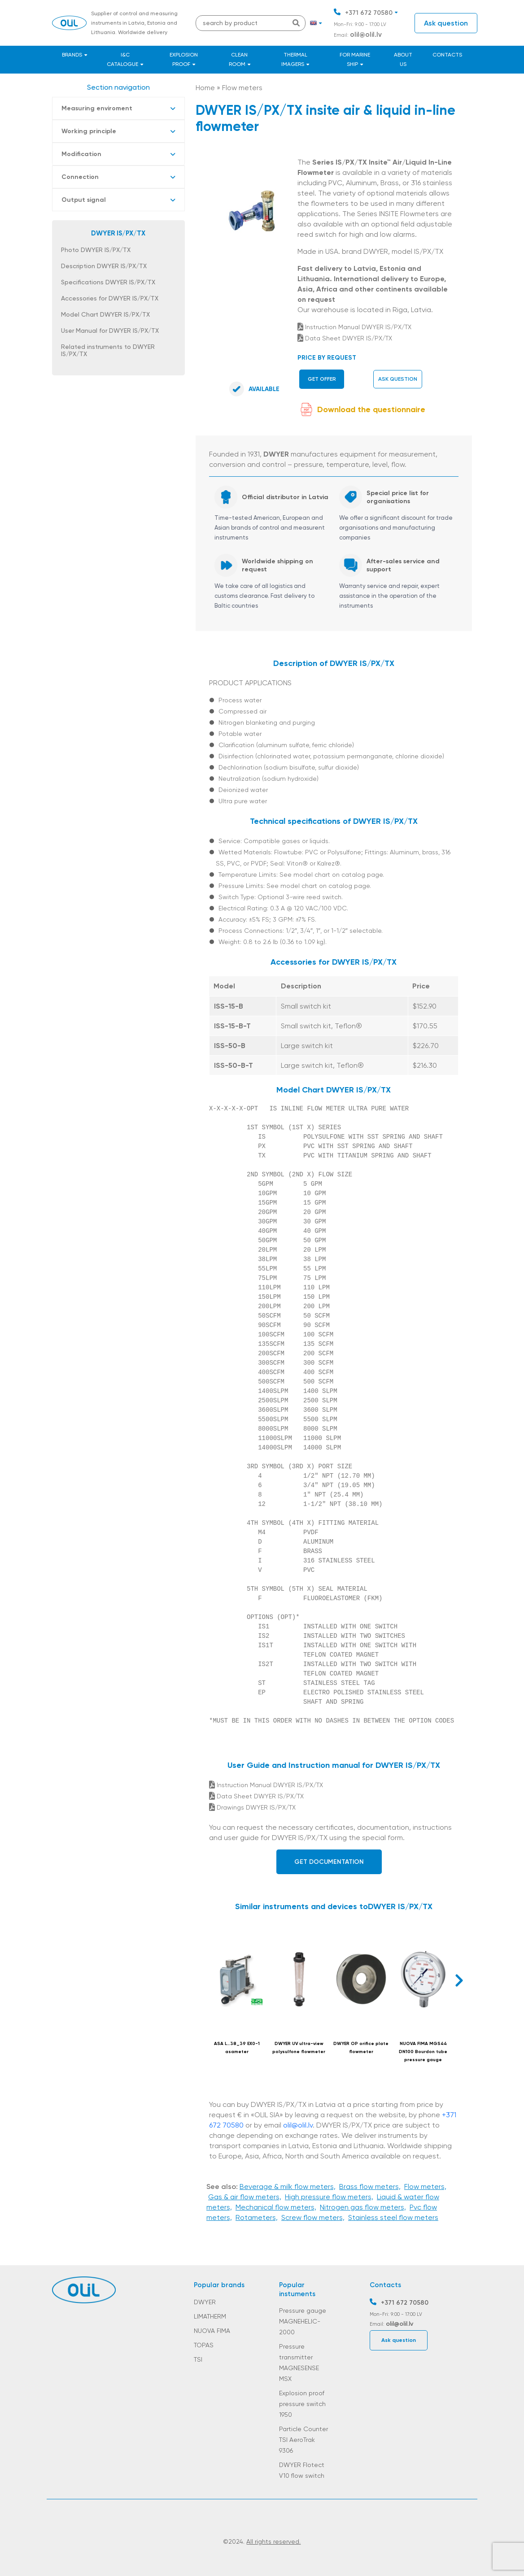 This screenshot has height=2576, width=524. What do you see at coordinates (288, 2186) in the screenshot?
I see `Beverage & milk flow meters,` at bounding box center [288, 2186].